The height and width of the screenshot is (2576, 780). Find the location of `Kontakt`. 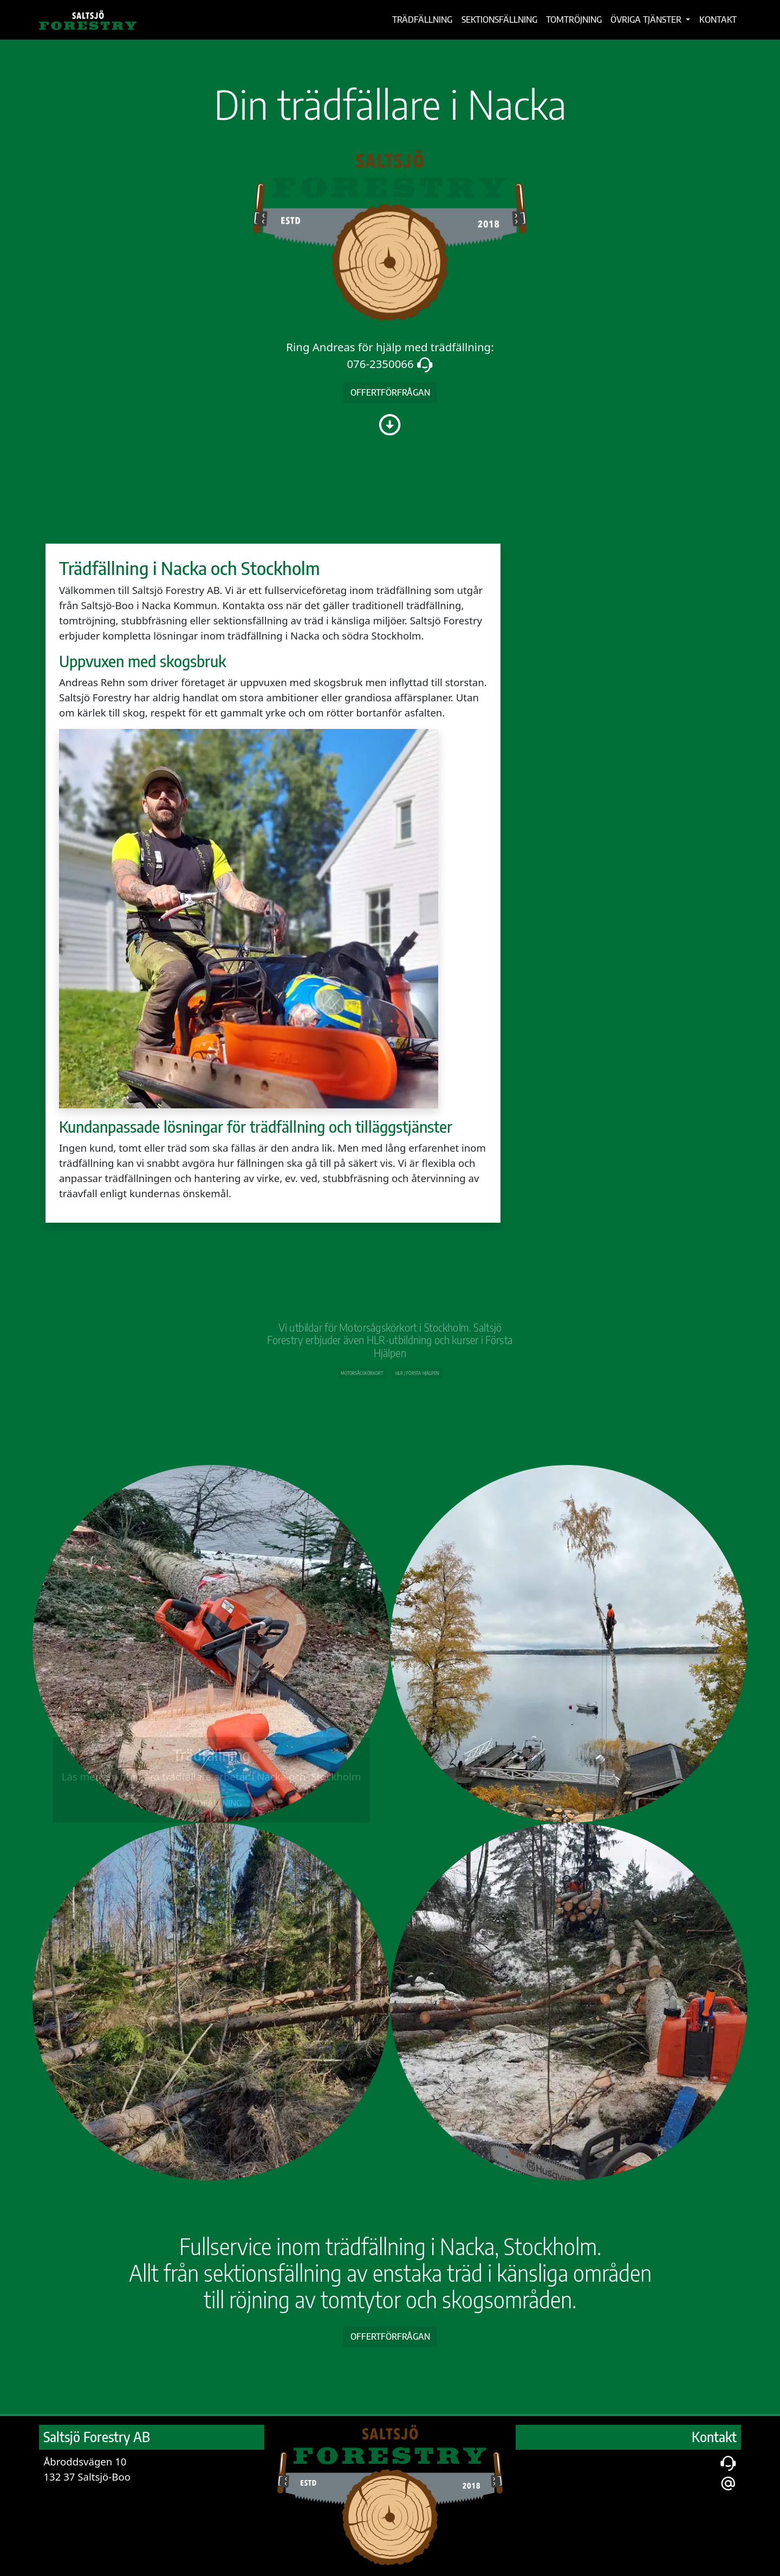

Kontakt is located at coordinates (718, 19).